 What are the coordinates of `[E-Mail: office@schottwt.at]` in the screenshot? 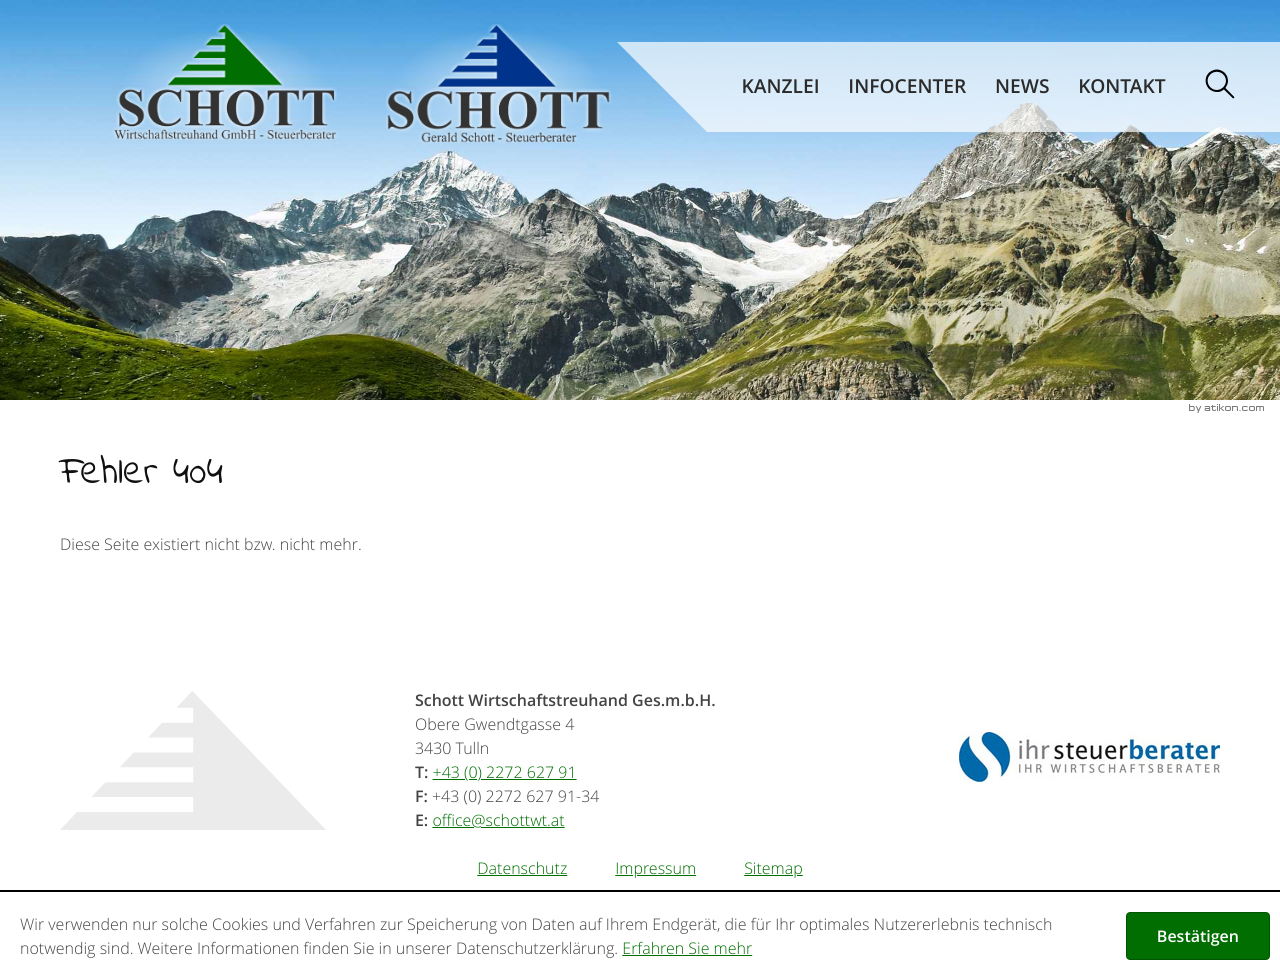 It's located at (498, 820).